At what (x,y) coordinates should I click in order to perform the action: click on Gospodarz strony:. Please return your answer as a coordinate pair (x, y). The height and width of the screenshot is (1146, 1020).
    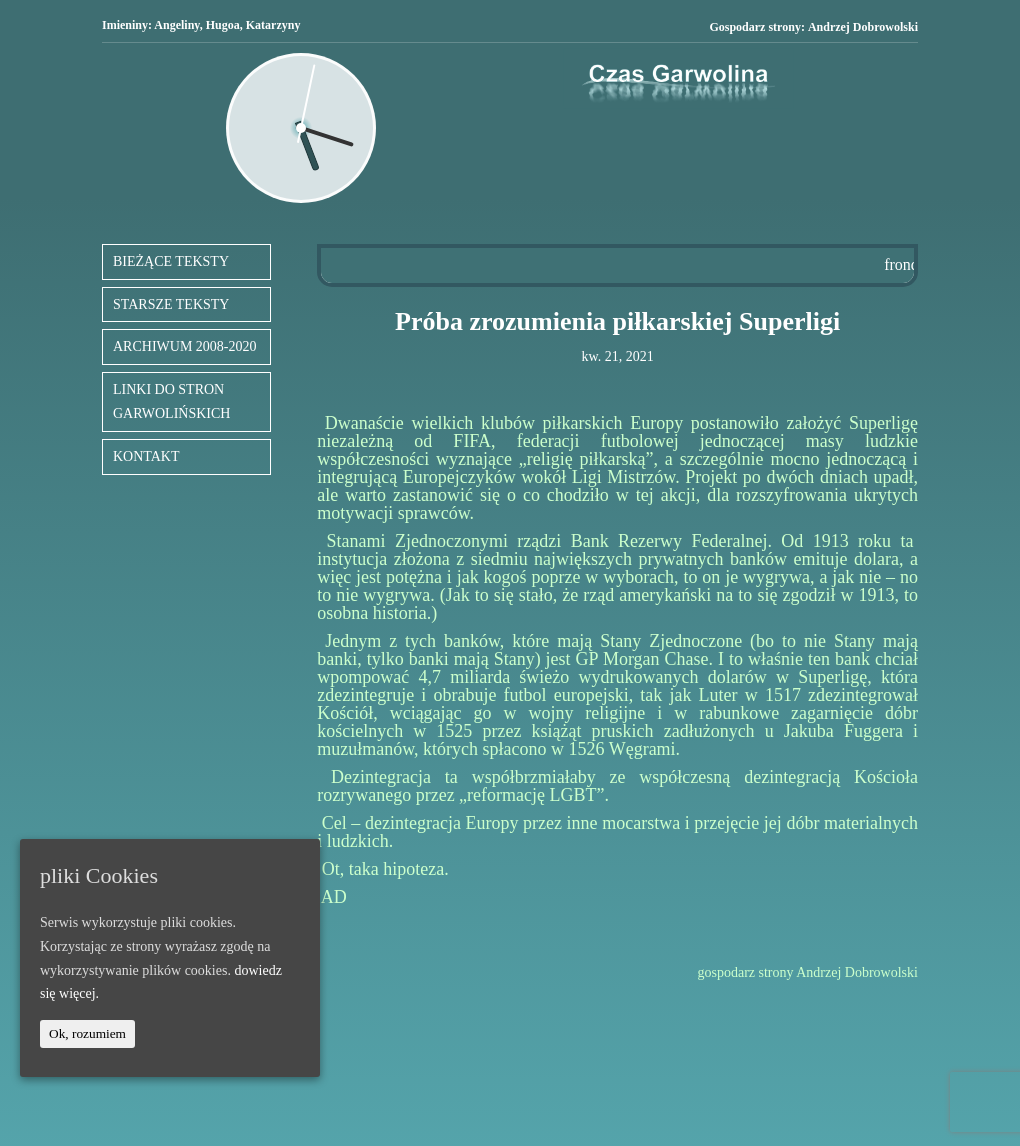
    Looking at the image, I should click on (813, 27).